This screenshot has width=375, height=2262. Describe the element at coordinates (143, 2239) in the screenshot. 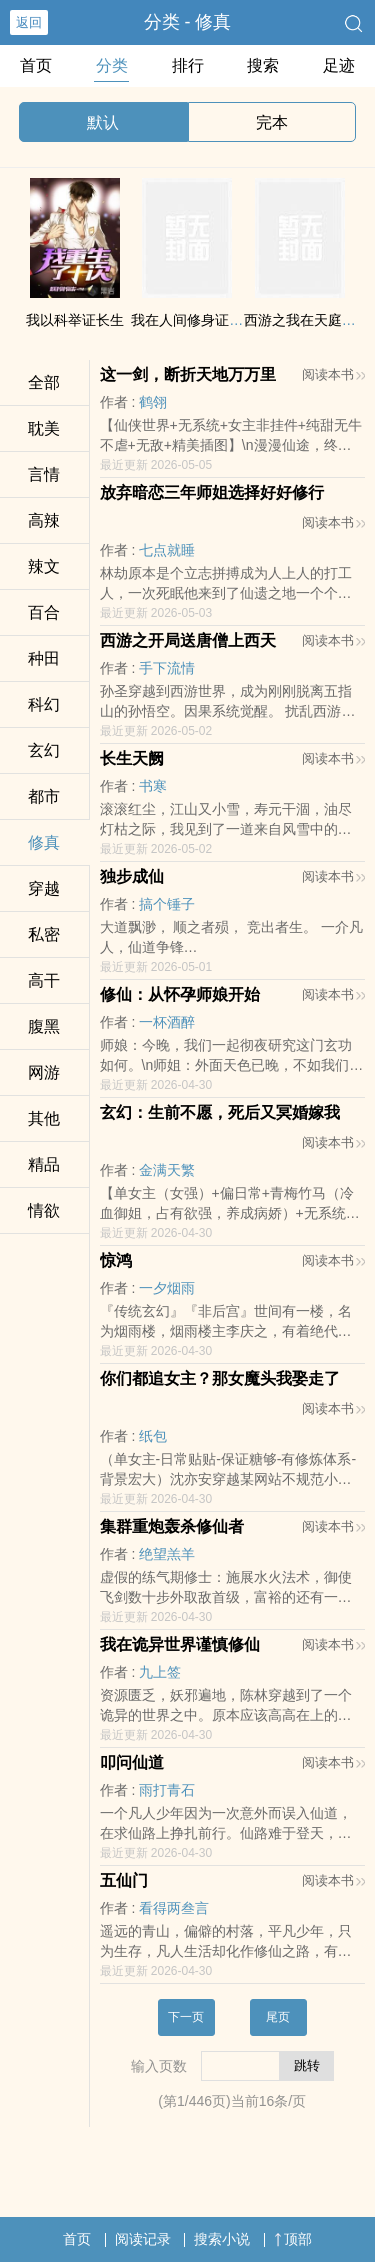

I see `阅读记录` at that location.